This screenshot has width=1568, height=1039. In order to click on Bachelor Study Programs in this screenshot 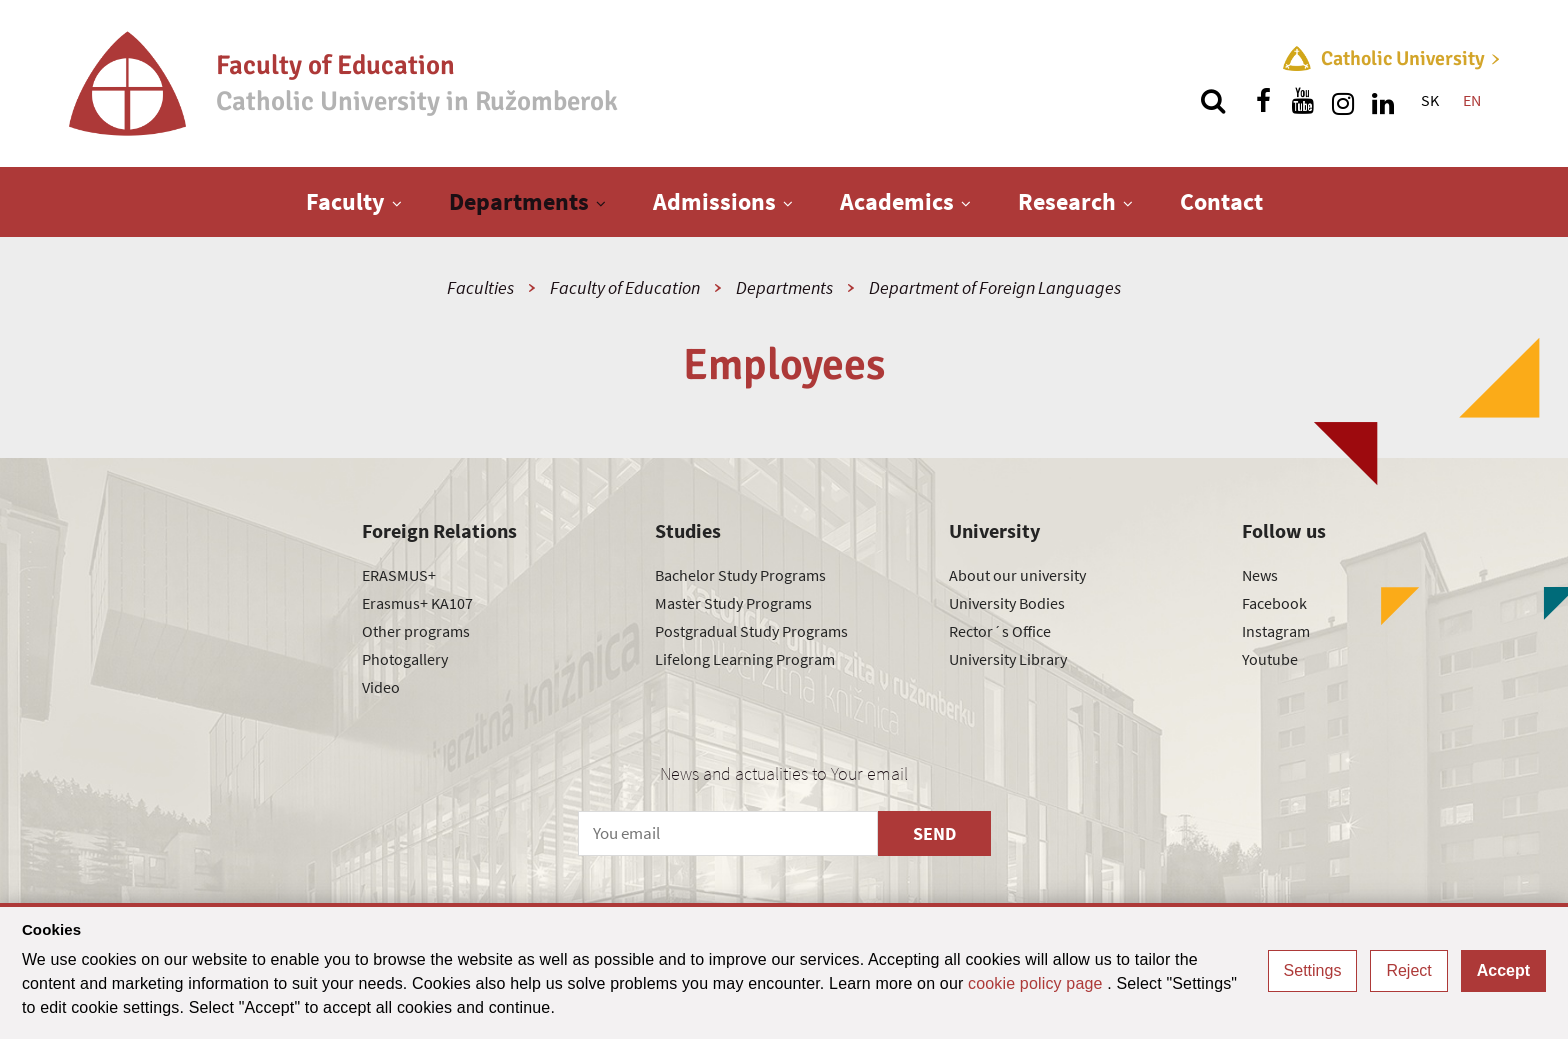, I will do `click(740, 575)`.